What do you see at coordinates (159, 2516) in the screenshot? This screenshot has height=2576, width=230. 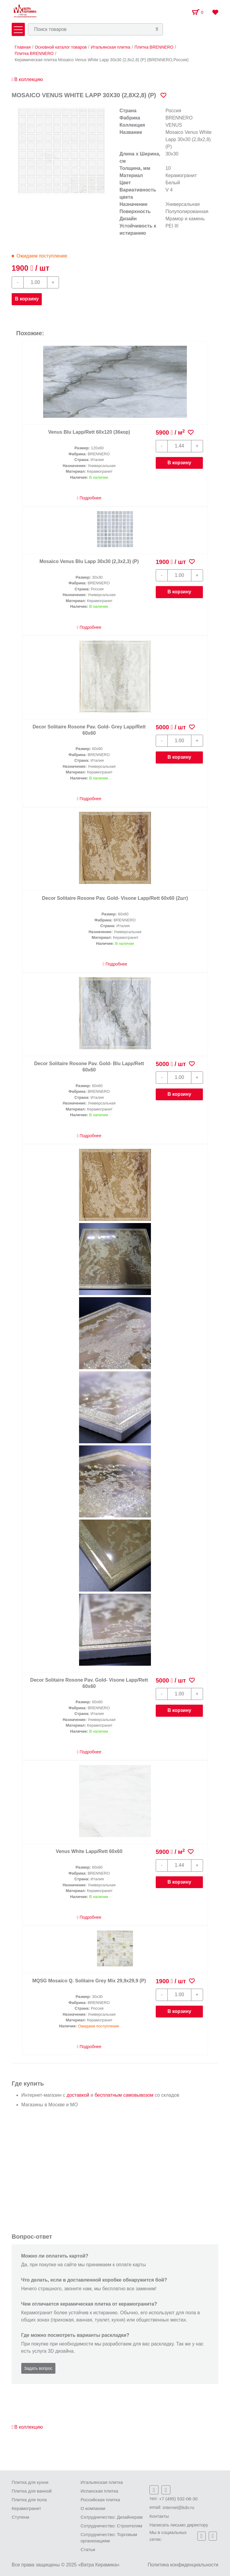 I see `Контакты` at bounding box center [159, 2516].